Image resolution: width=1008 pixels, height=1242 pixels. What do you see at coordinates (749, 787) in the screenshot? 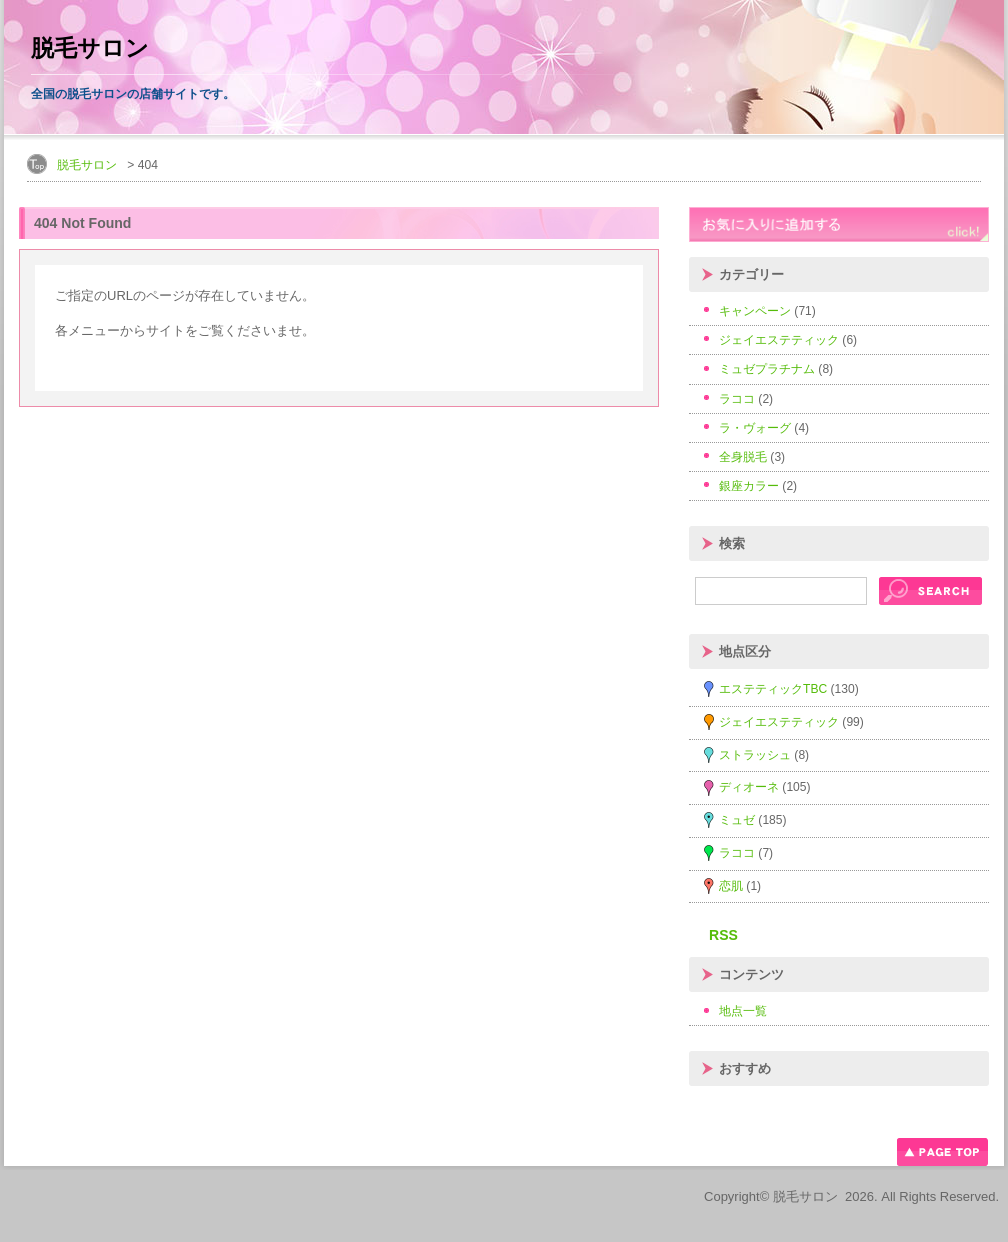
I see `ディオーネ` at bounding box center [749, 787].